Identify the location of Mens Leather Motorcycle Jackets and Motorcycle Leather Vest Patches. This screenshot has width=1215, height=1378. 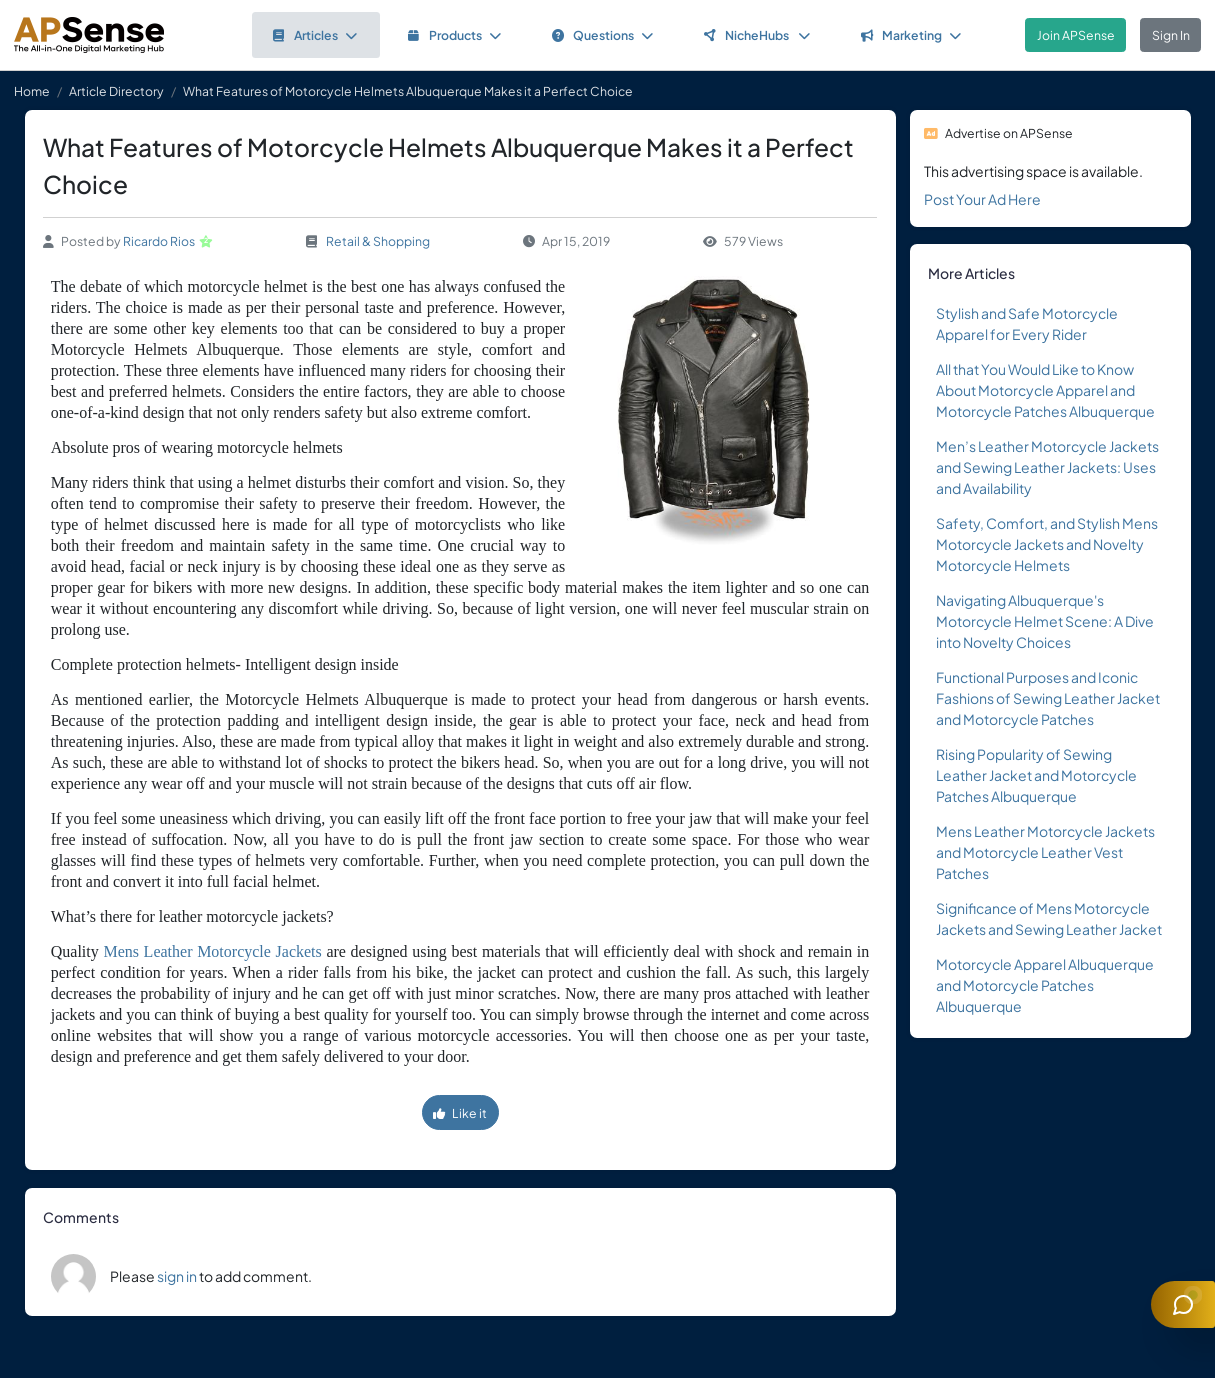
(1045, 852).